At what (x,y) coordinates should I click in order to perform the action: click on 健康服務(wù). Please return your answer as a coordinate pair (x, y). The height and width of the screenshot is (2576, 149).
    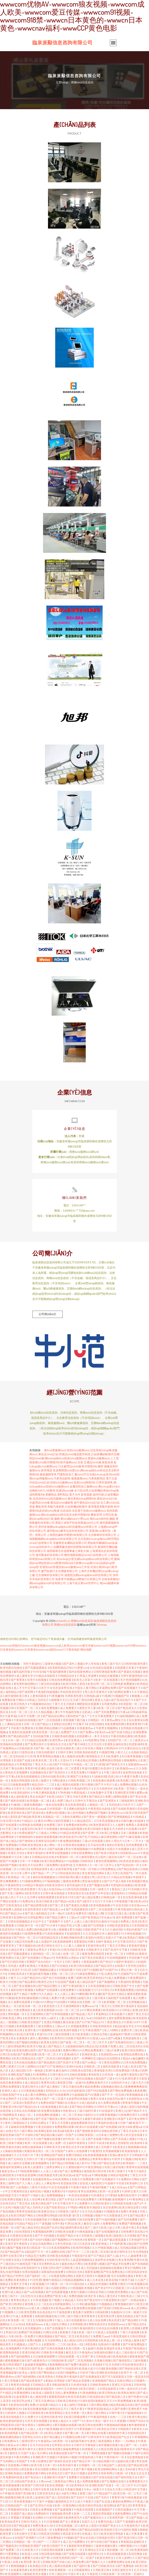
    Looking at the image, I should click on (79, 1478).